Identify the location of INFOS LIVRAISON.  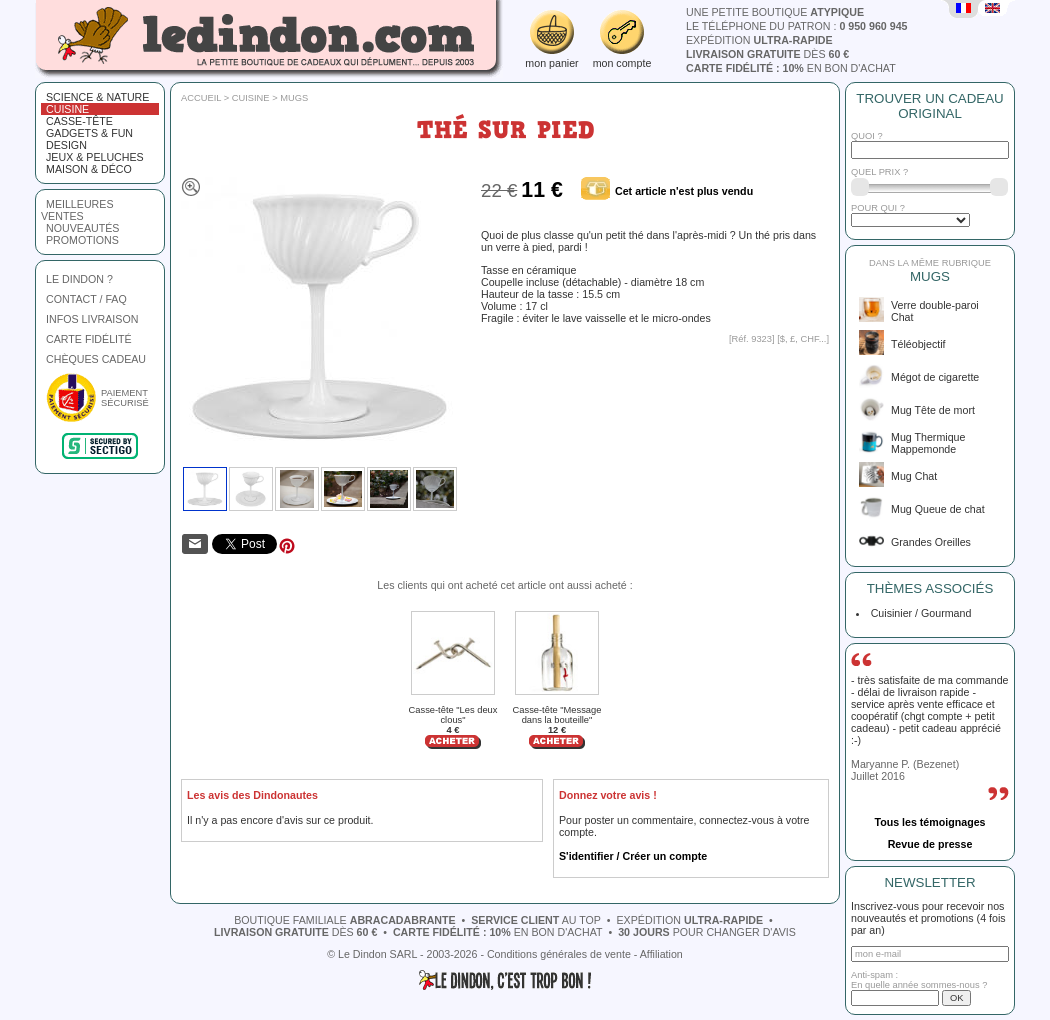
(92, 319).